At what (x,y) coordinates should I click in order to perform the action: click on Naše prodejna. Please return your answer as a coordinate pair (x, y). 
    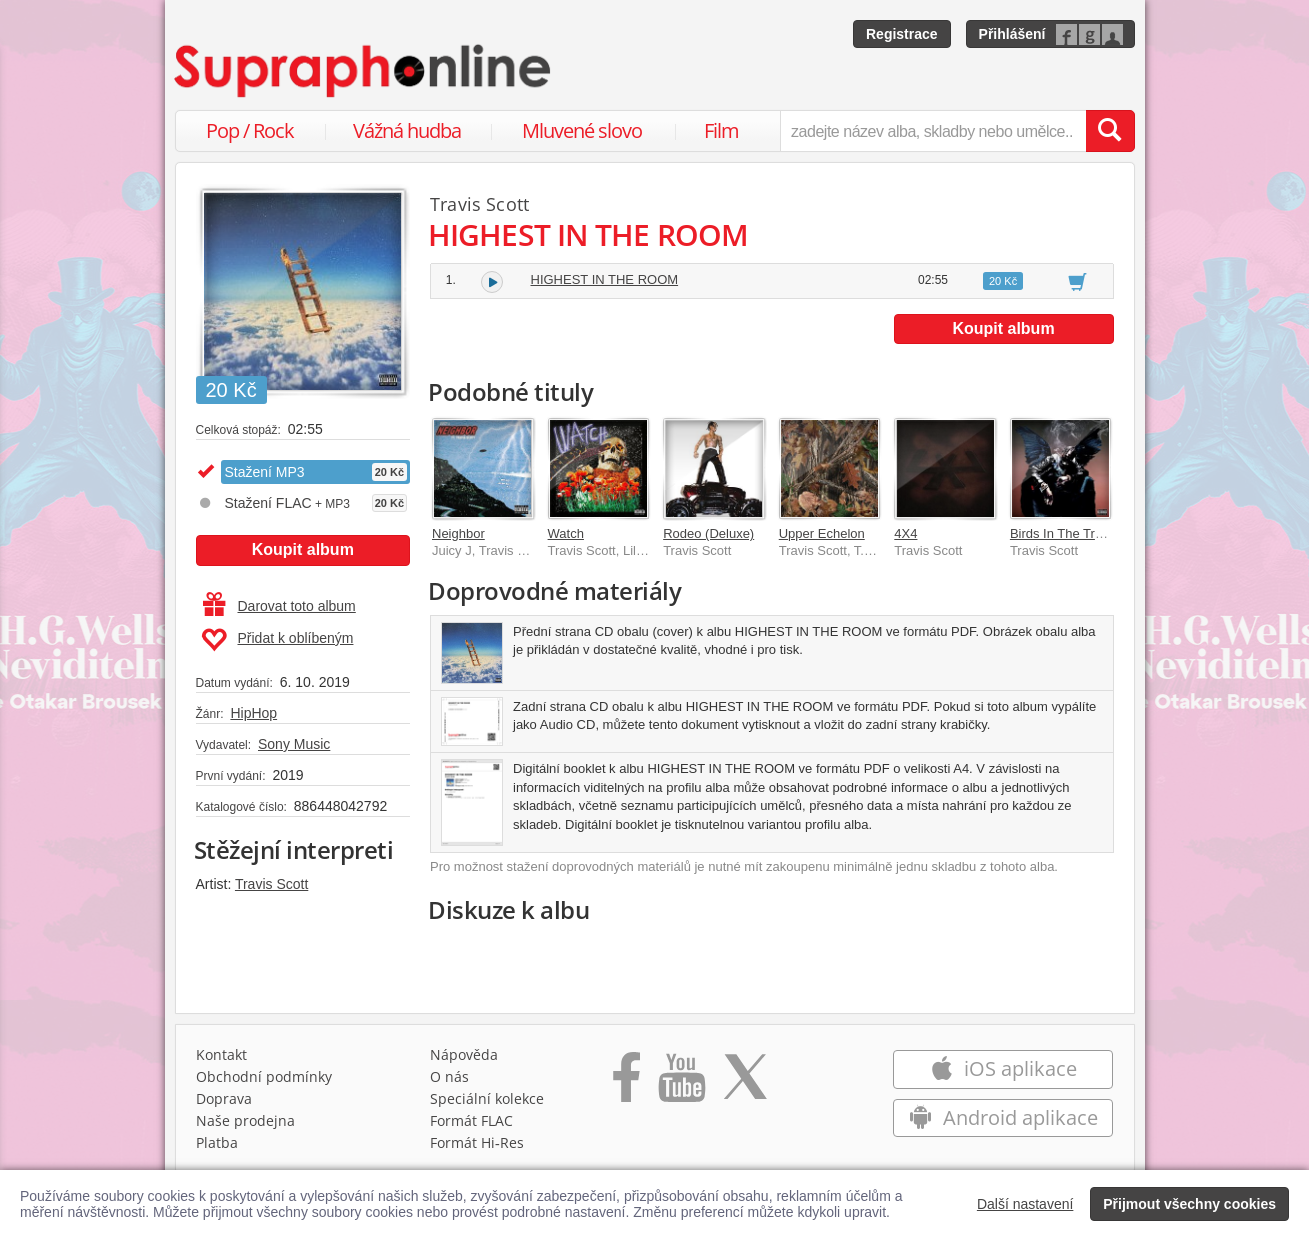
    Looking at the image, I should click on (245, 1120).